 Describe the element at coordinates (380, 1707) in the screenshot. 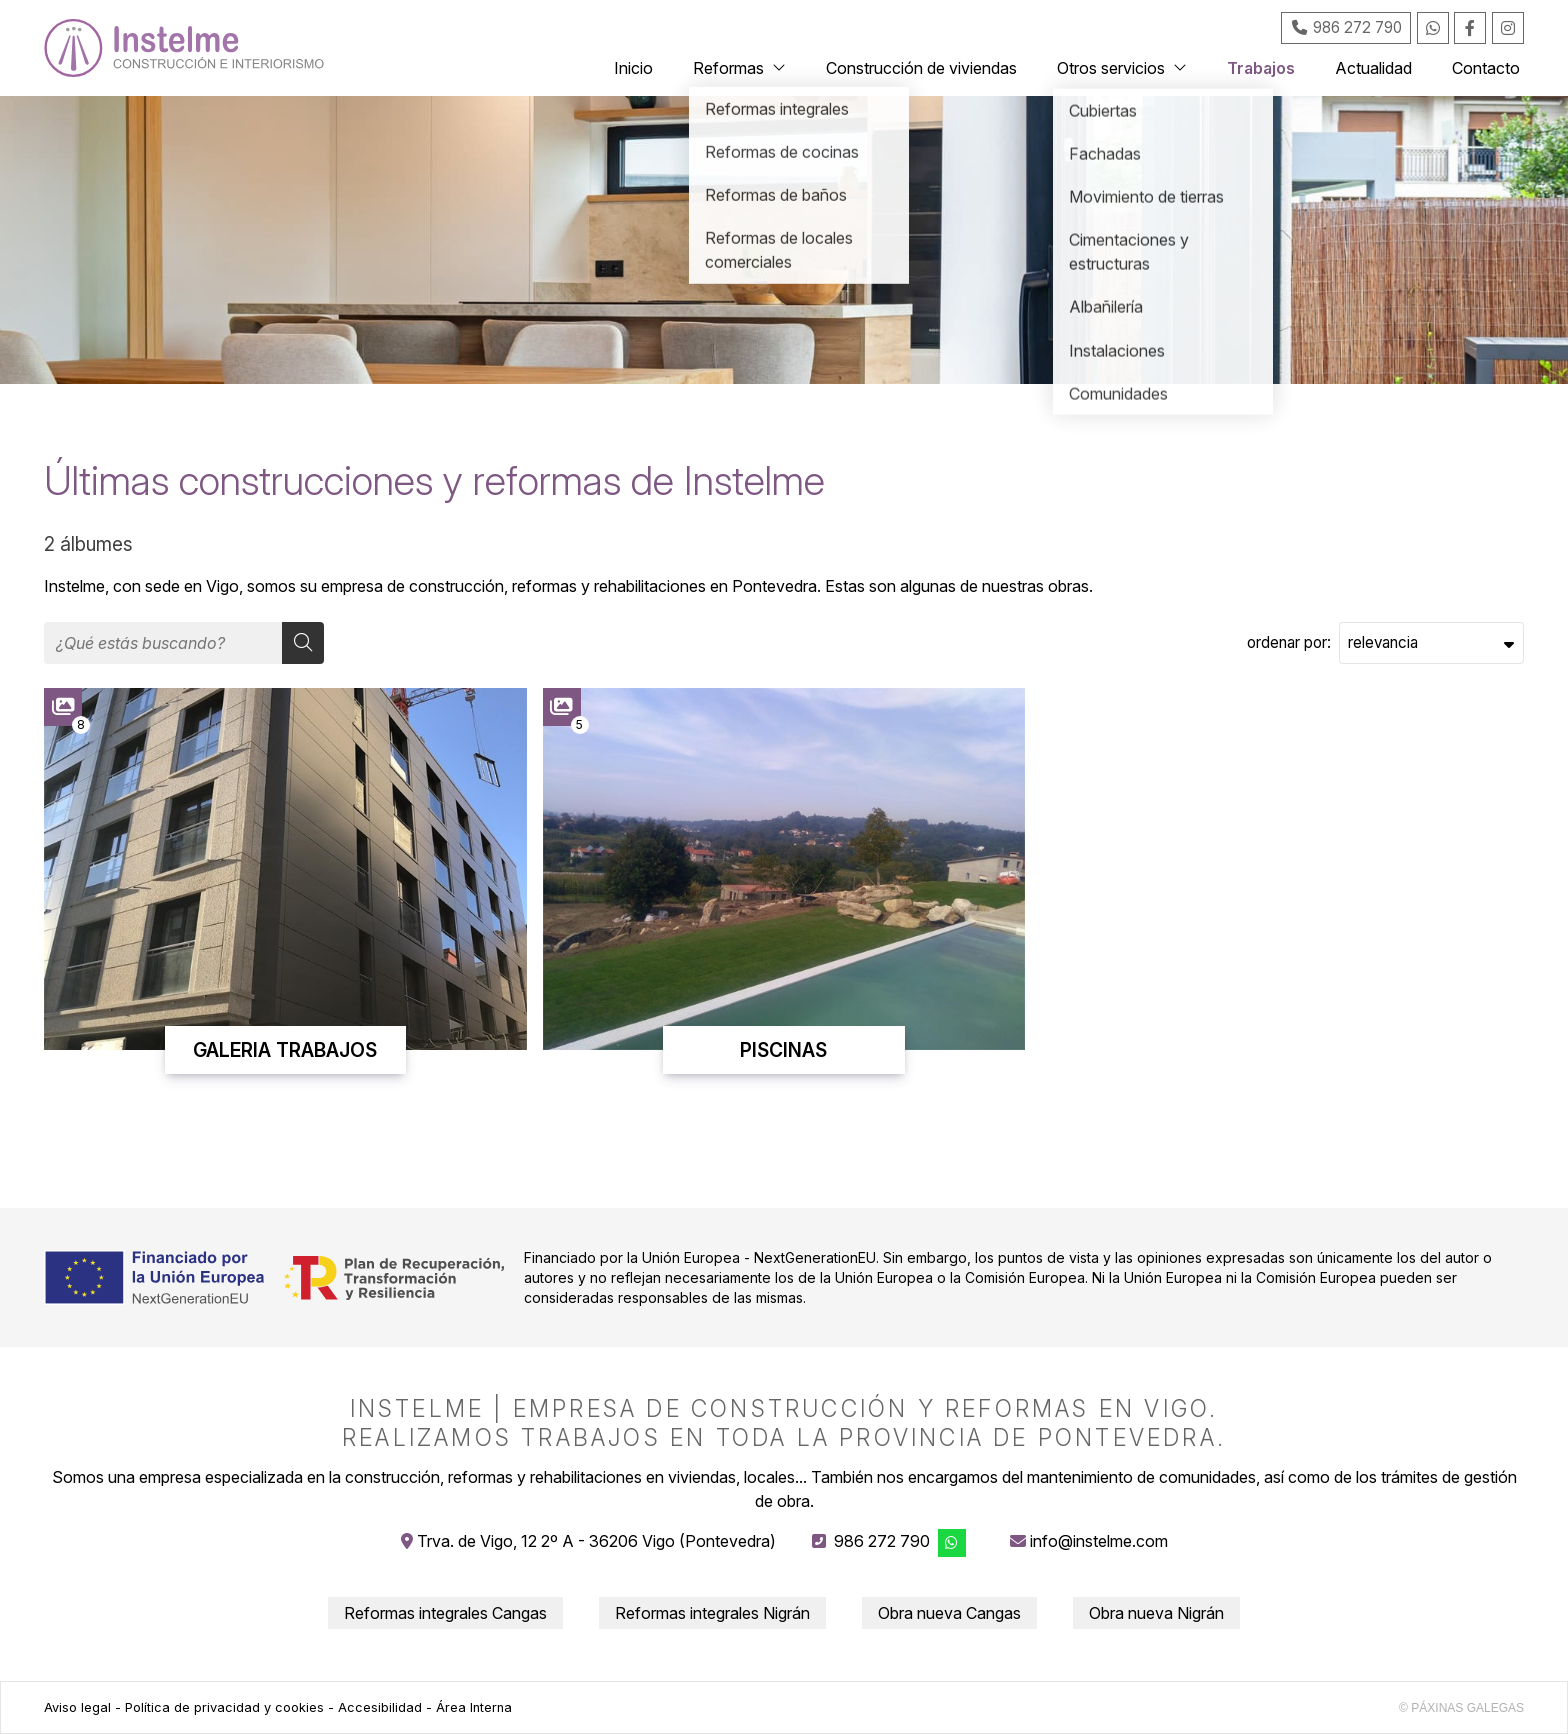

I see `Accesibilidad` at that location.